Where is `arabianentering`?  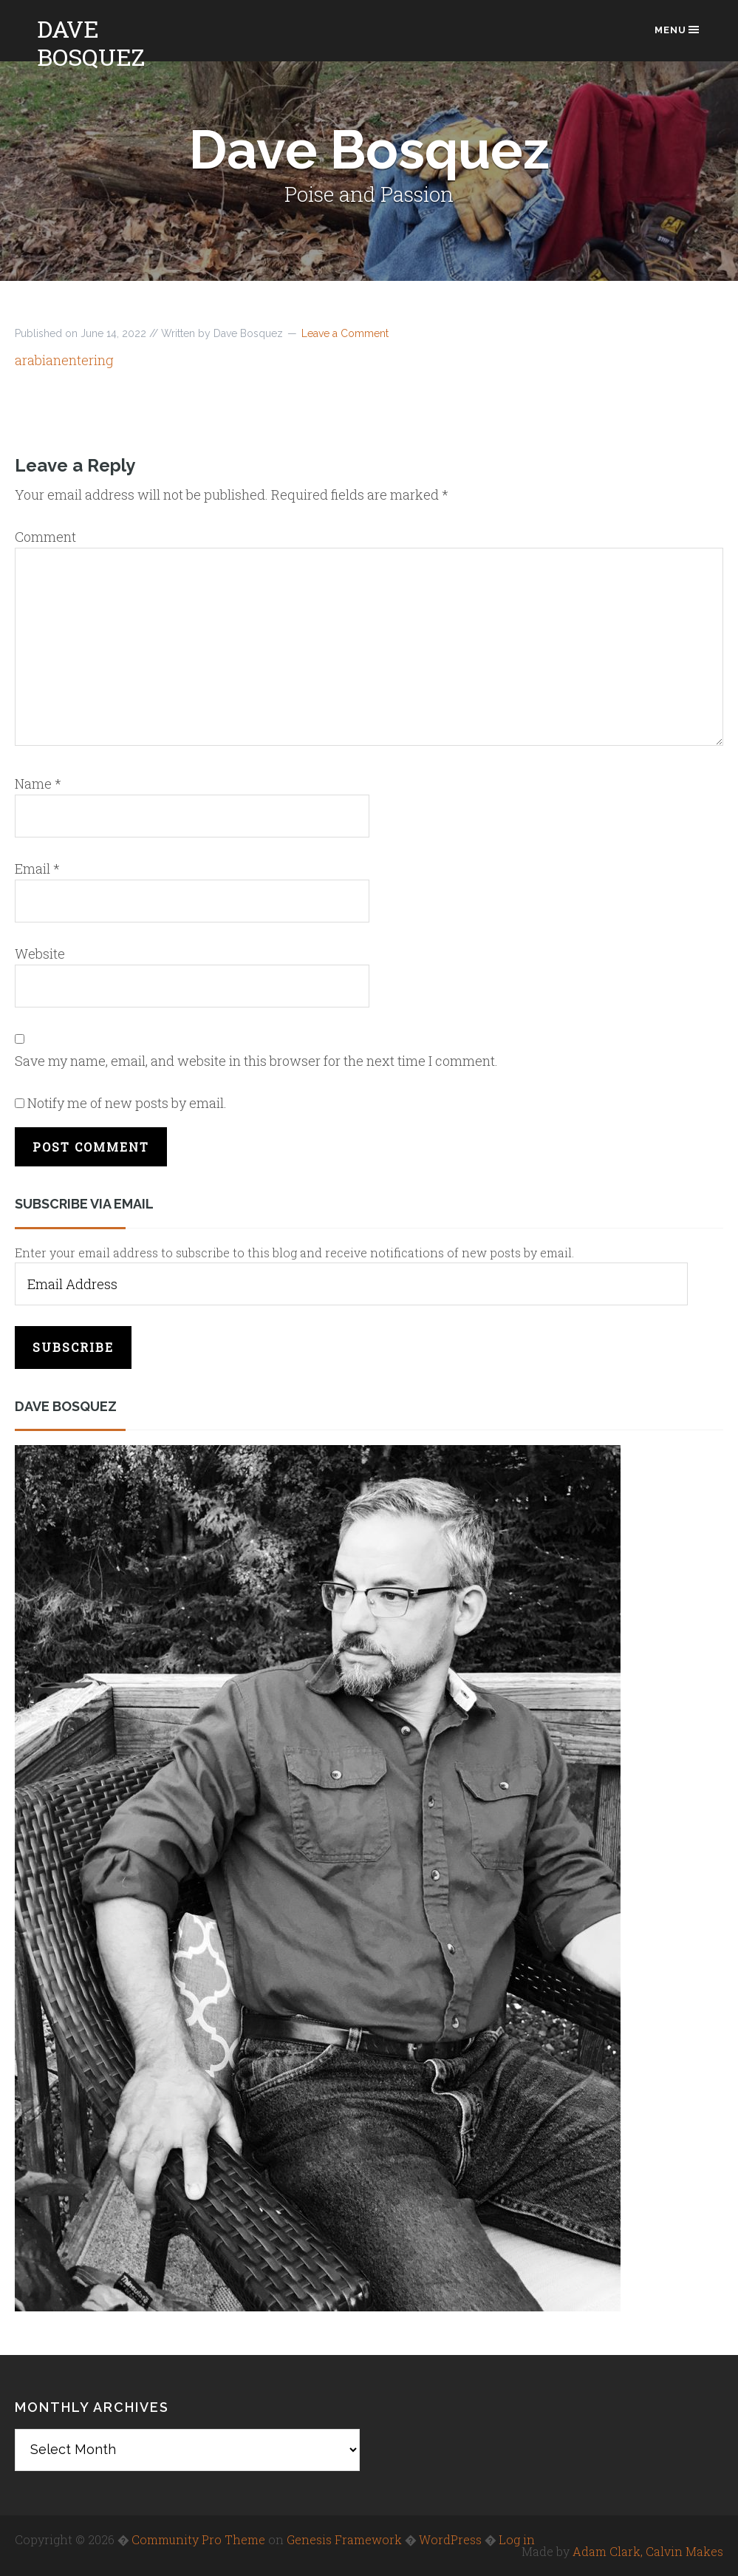
arabianentering is located at coordinates (64, 360).